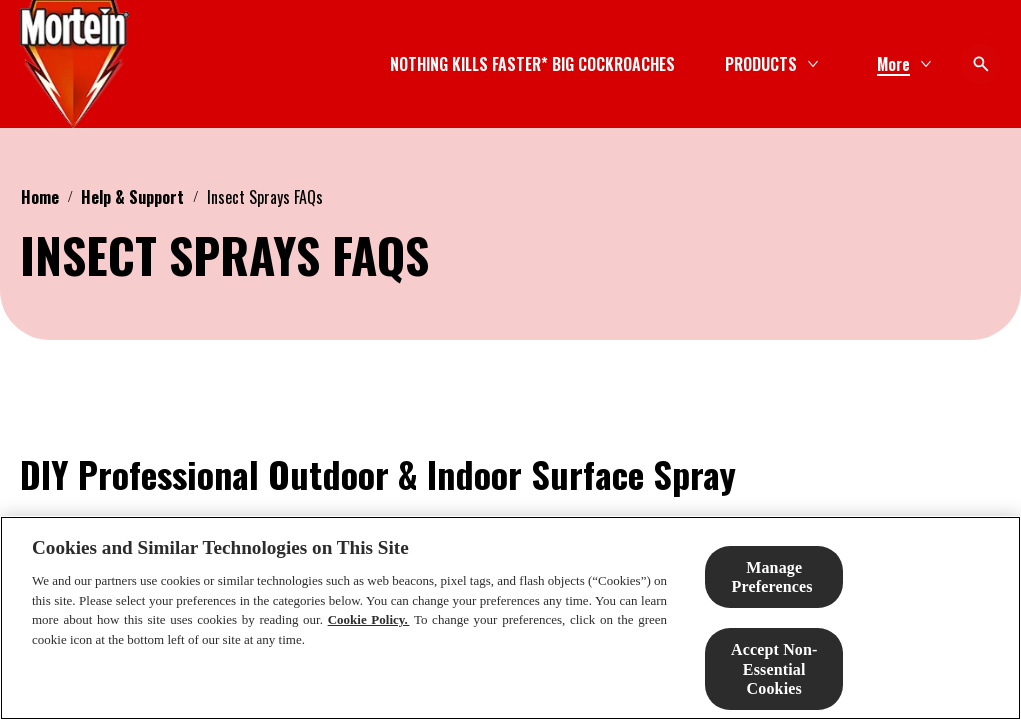 This screenshot has height=720, width=1021. What do you see at coordinates (981, 64) in the screenshot?
I see `[Open icon]` at bounding box center [981, 64].